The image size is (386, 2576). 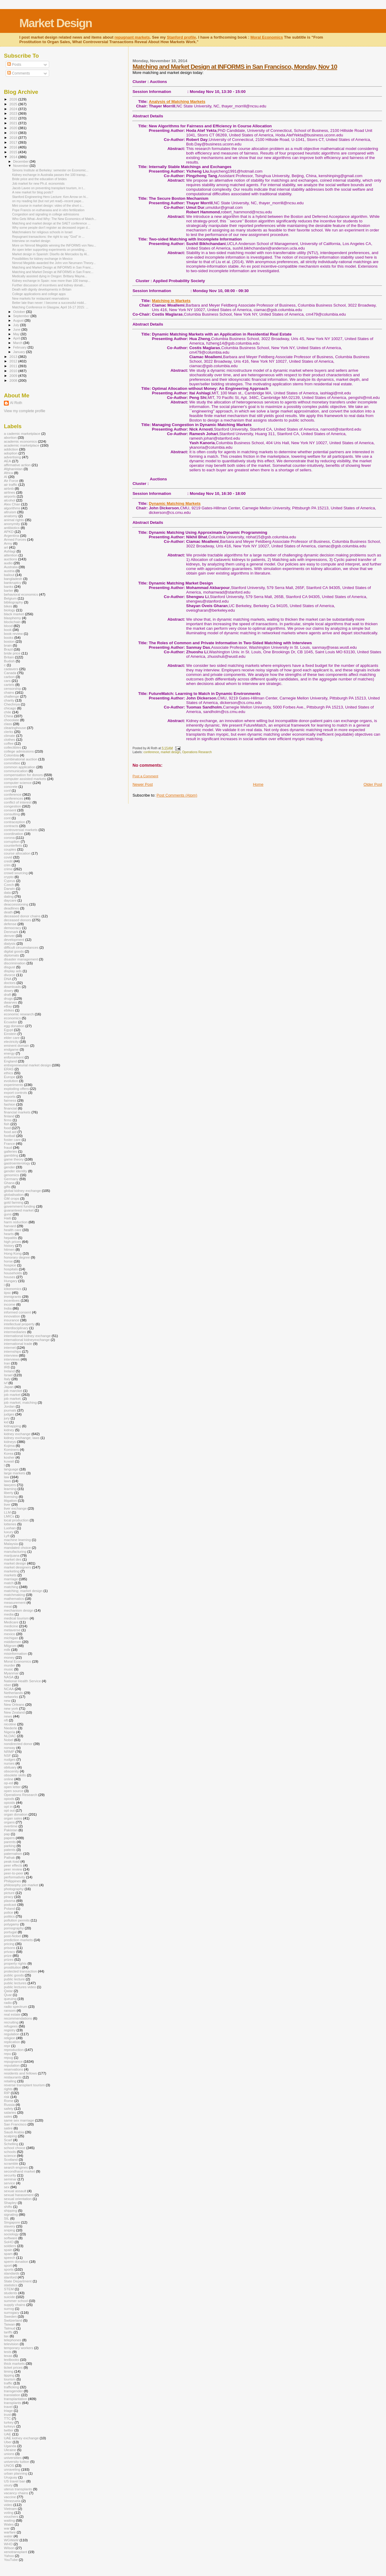 What do you see at coordinates (12, 1559) in the screenshot?
I see `market des` at bounding box center [12, 1559].